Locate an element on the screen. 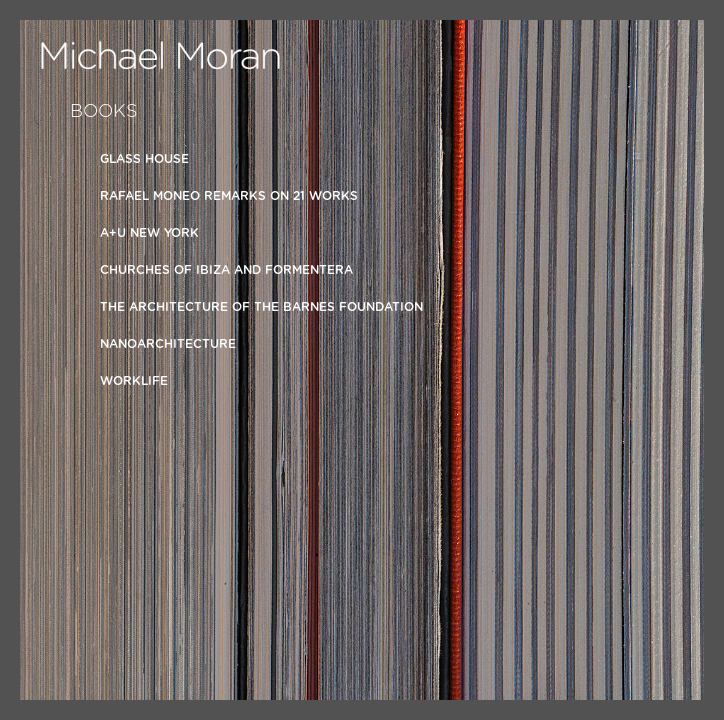  Worklife is located at coordinates (134, 381).